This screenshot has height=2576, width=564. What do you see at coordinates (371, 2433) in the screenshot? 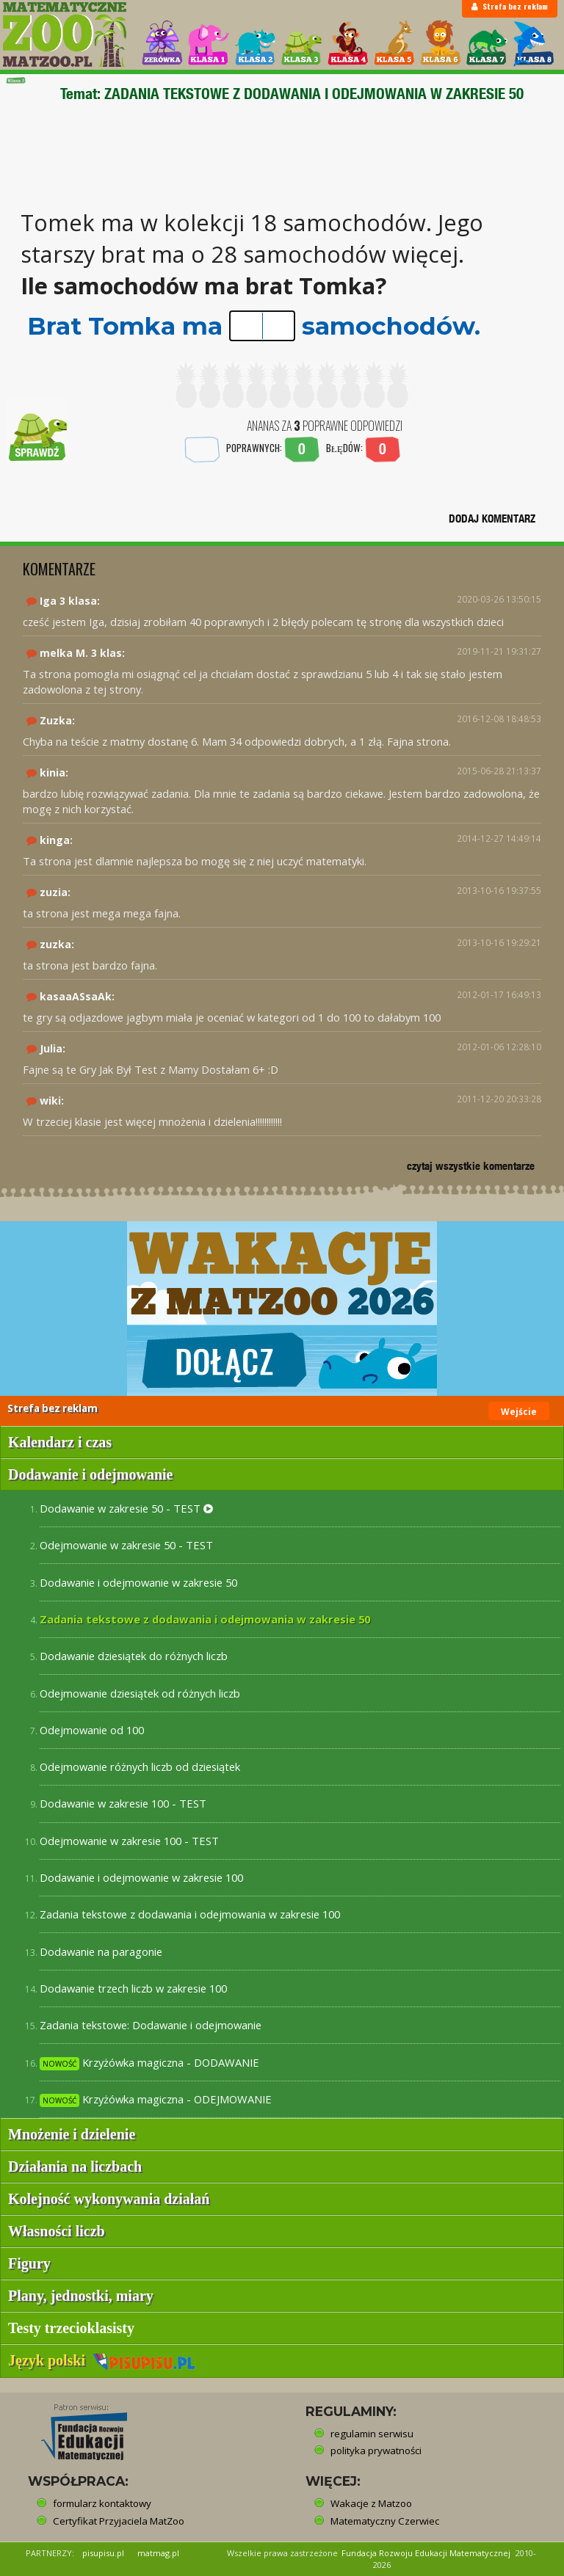
I see `regulamin serwisu` at bounding box center [371, 2433].